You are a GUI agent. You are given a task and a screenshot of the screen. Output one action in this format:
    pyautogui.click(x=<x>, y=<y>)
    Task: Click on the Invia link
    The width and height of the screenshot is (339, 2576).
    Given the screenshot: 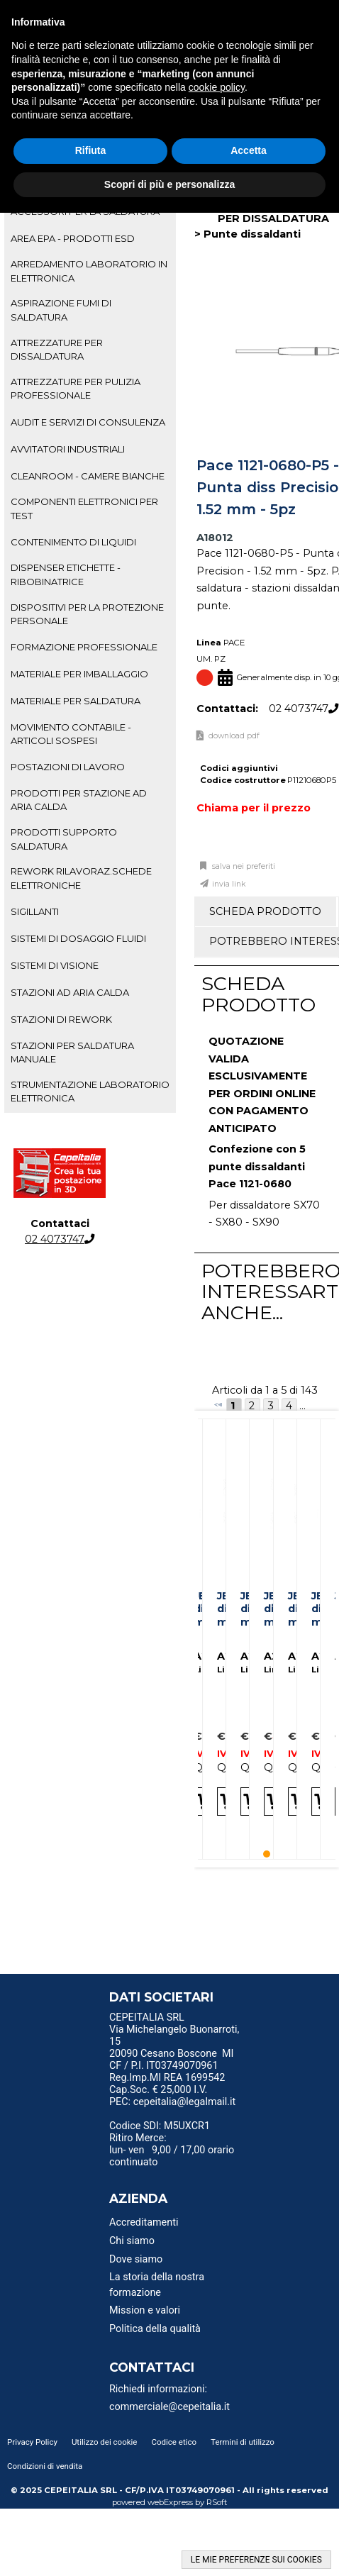 What is the action you would take?
    pyautogui.click(x=229, y=884)
    